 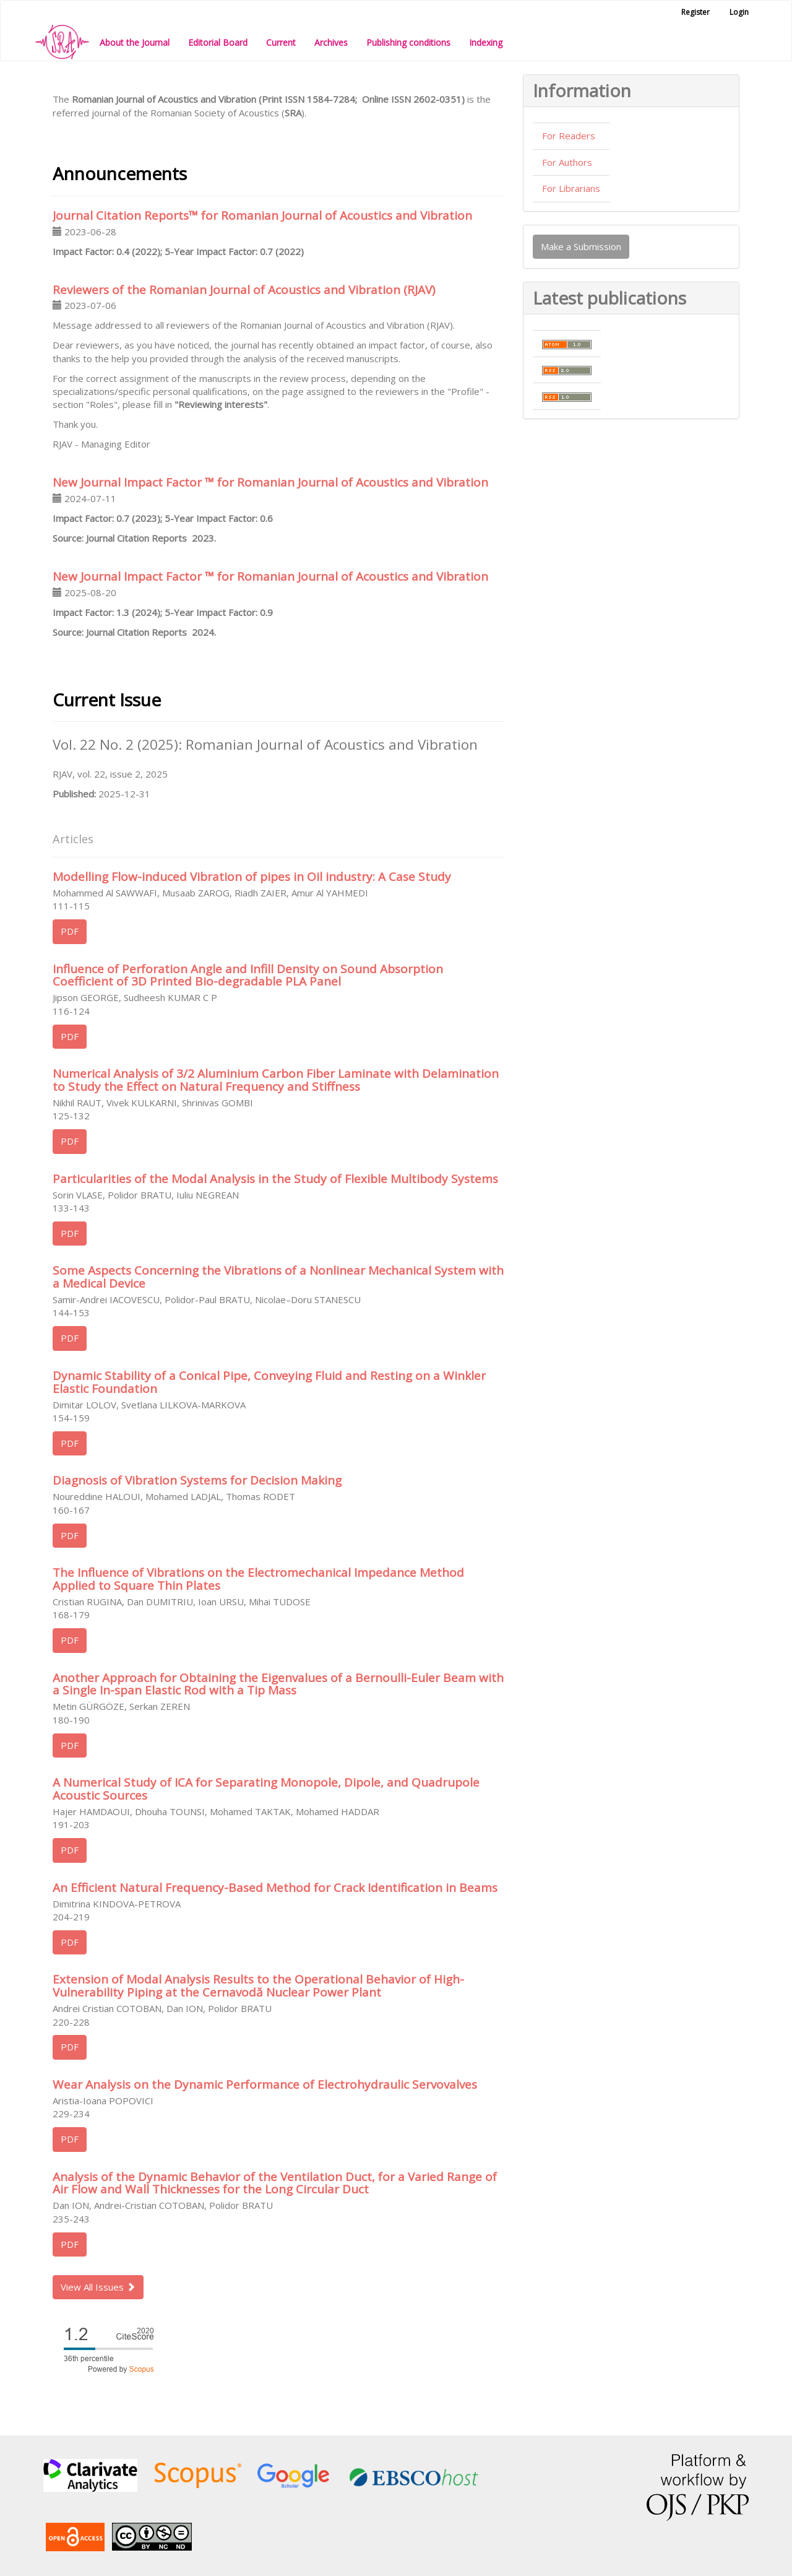 I want to click on For Readers, so click(x=568, y=135).